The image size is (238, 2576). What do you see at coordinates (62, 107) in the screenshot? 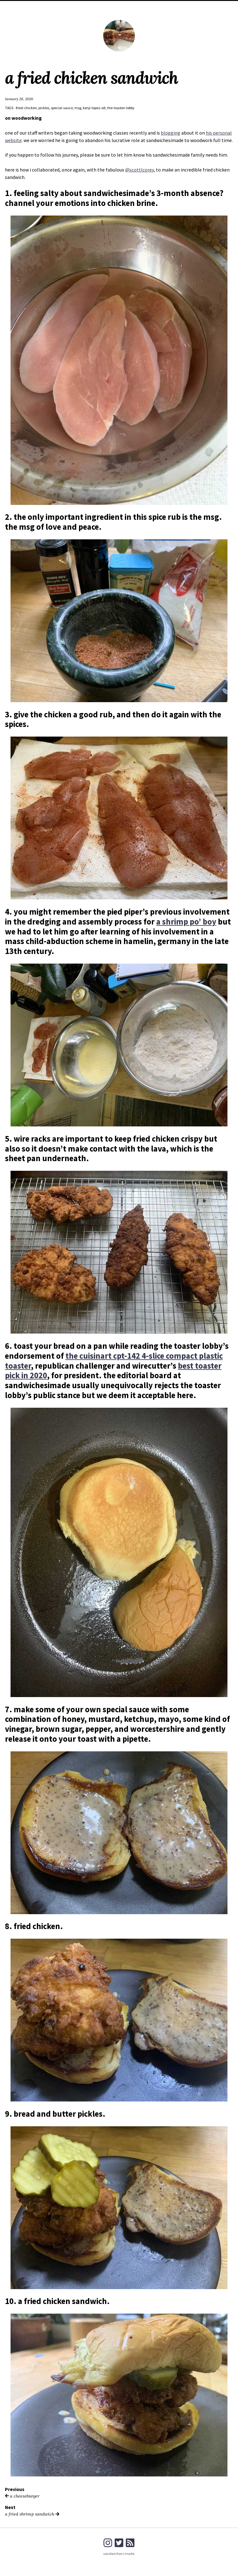
I see `special-sauce` at bounding box center [62, 107].